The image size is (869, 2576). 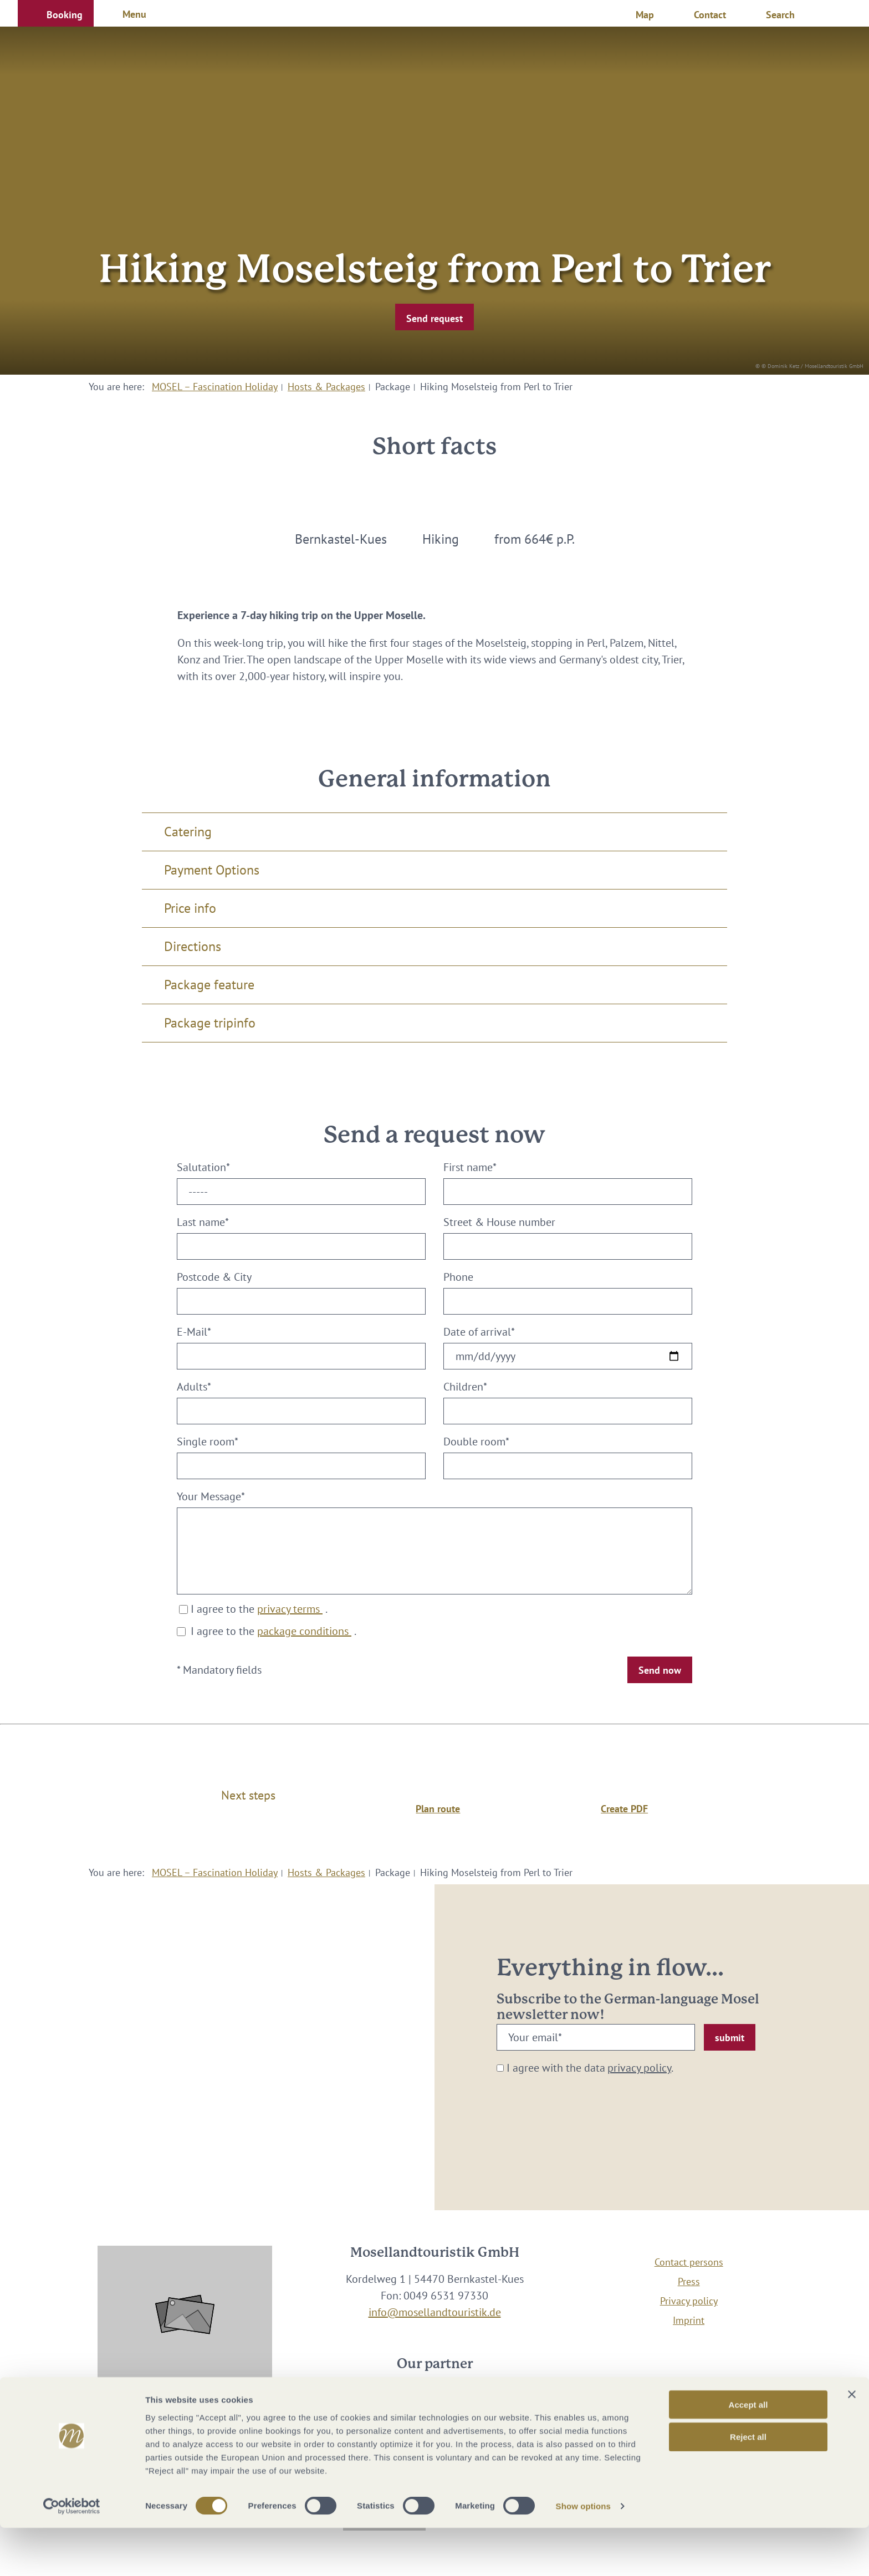 I want to click on [Cookiebot by Usercentrics - opens in a new window], so click(x=71, y=2554).